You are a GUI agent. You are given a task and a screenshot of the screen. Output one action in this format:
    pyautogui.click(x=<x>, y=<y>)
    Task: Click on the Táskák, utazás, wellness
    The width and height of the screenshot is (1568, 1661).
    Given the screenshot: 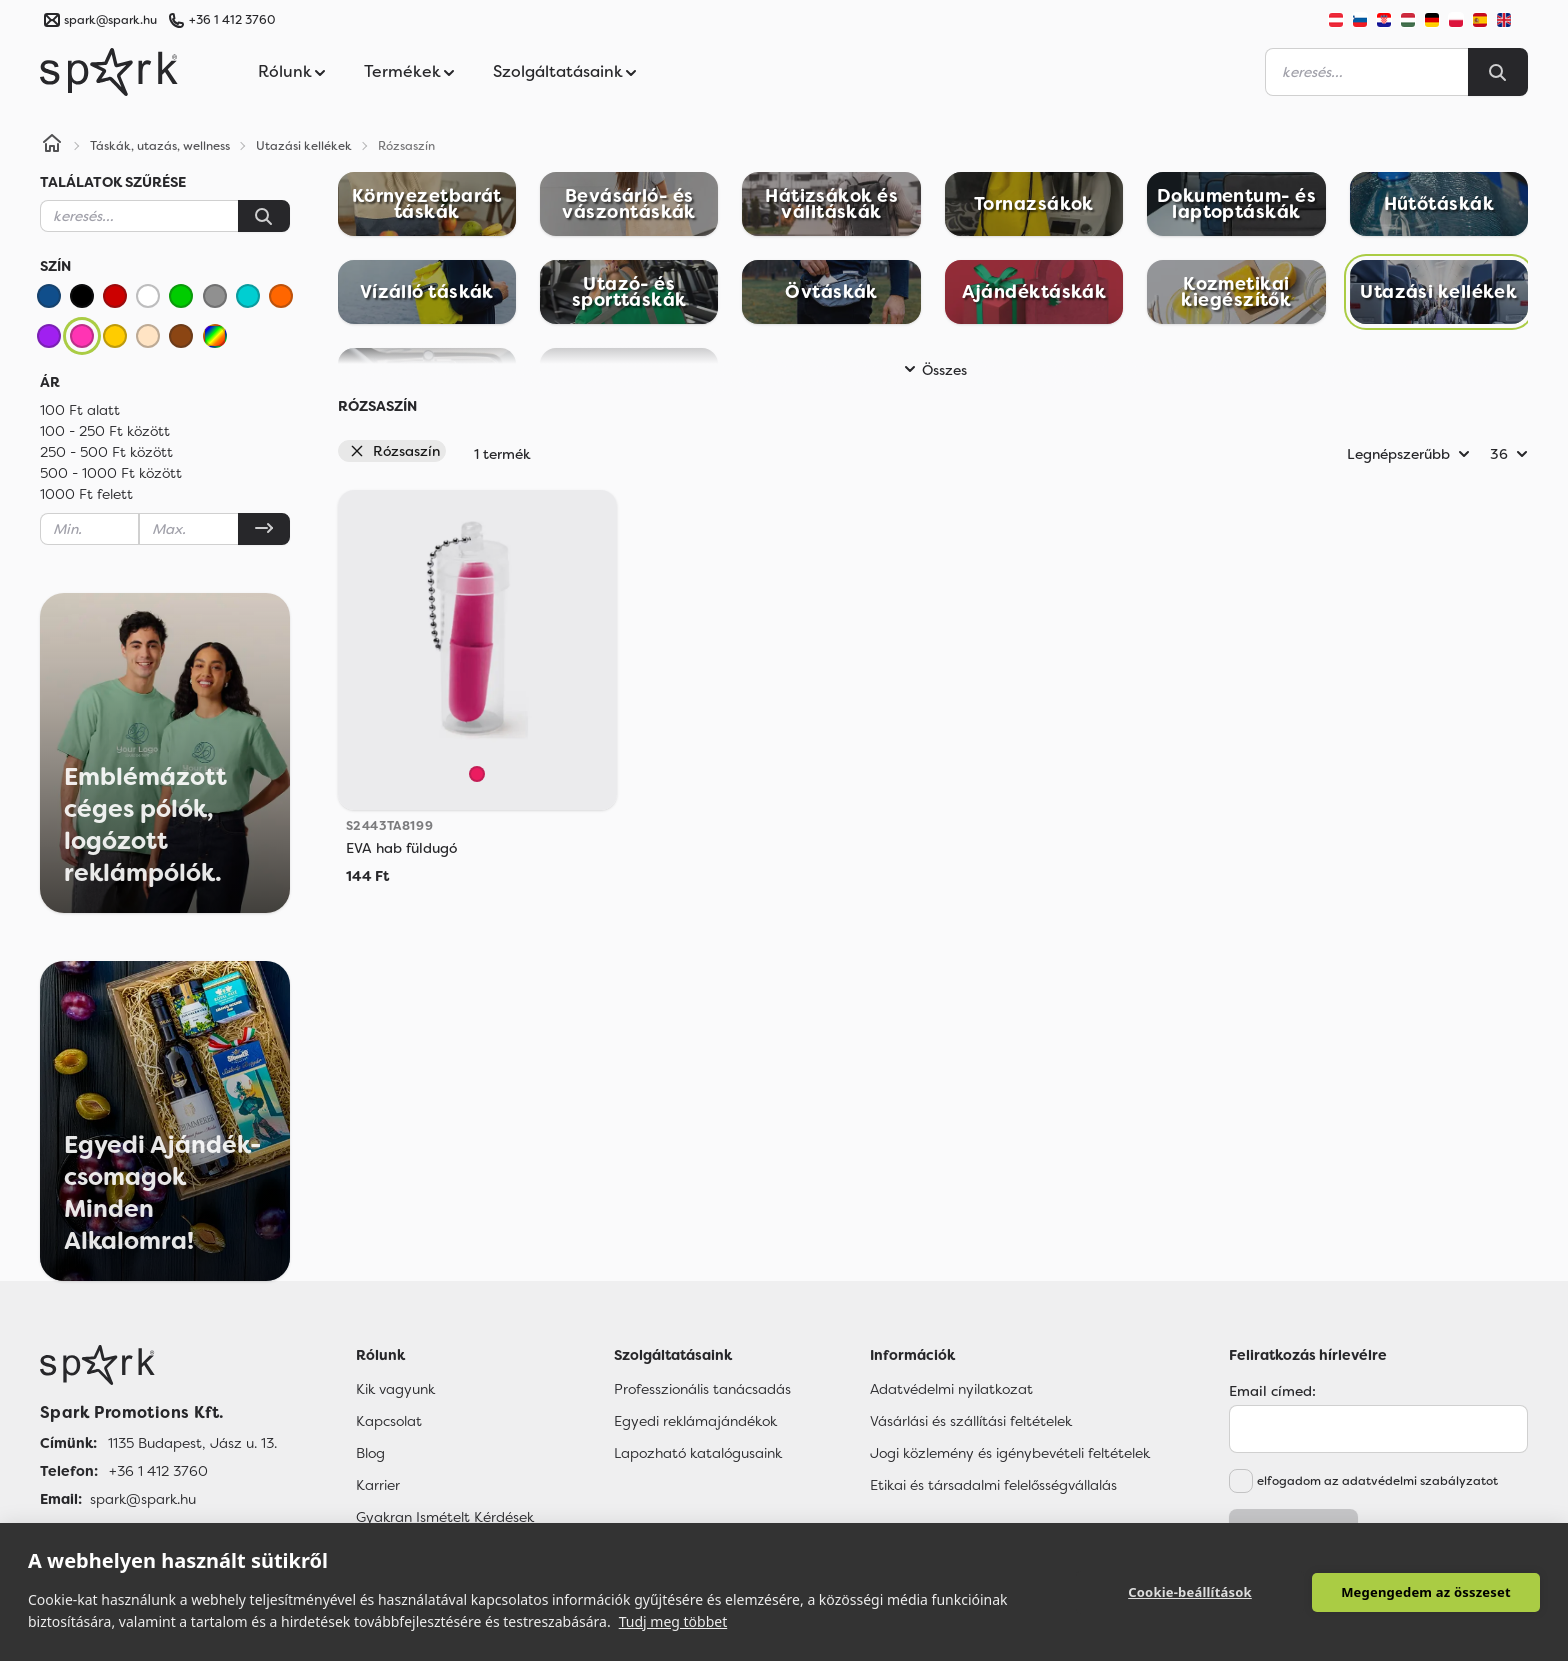 What is the action you would take?
    pyautogui.click(x=160, y=146)
    